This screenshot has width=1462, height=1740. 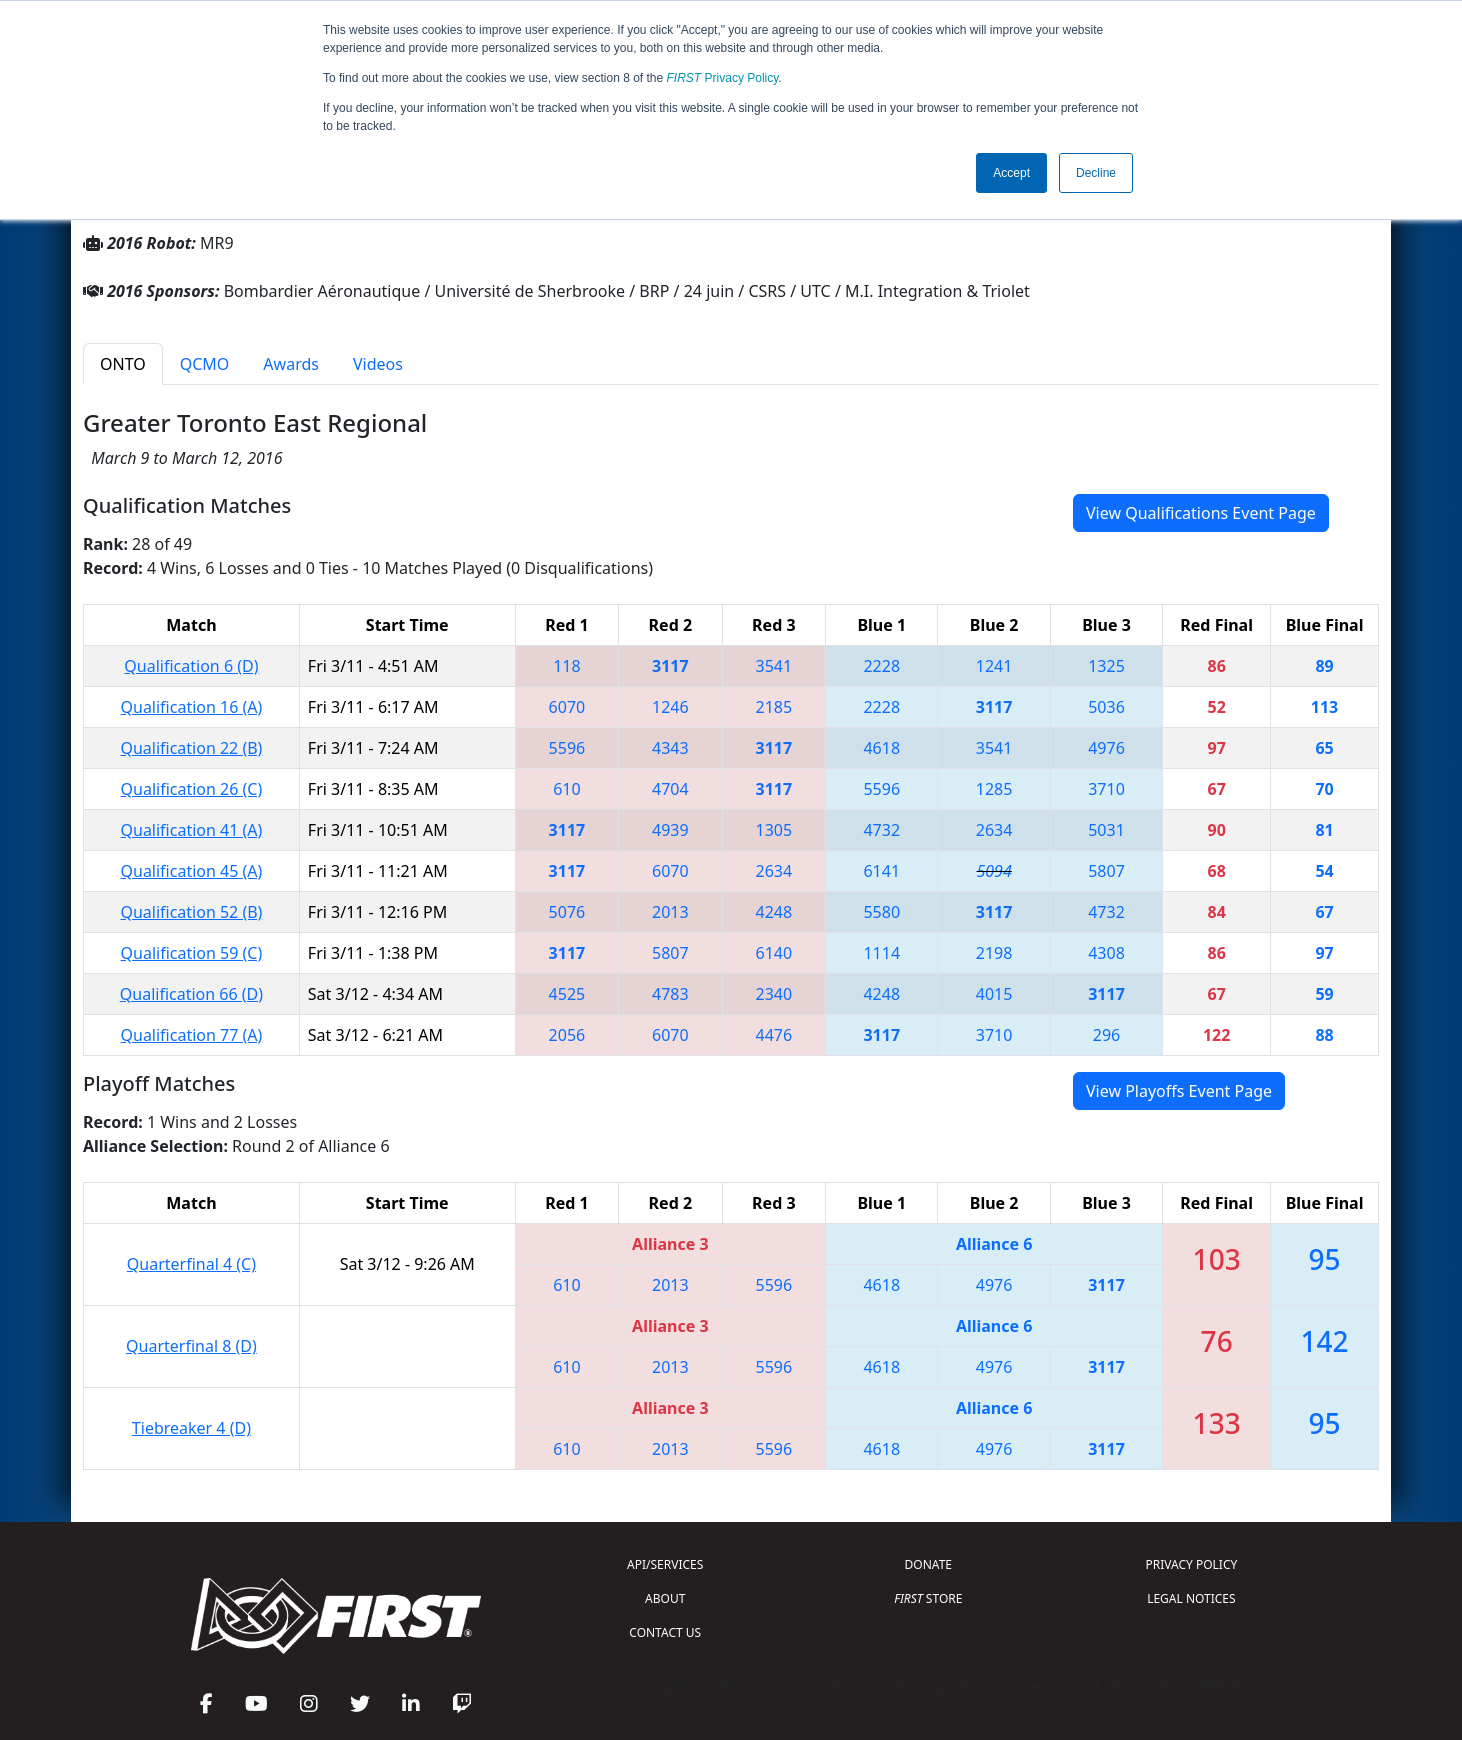 What do you see at coordinates (1011, 173) in the screenshot?
I see `Accept [button]` at bounding box center [1011, 173].